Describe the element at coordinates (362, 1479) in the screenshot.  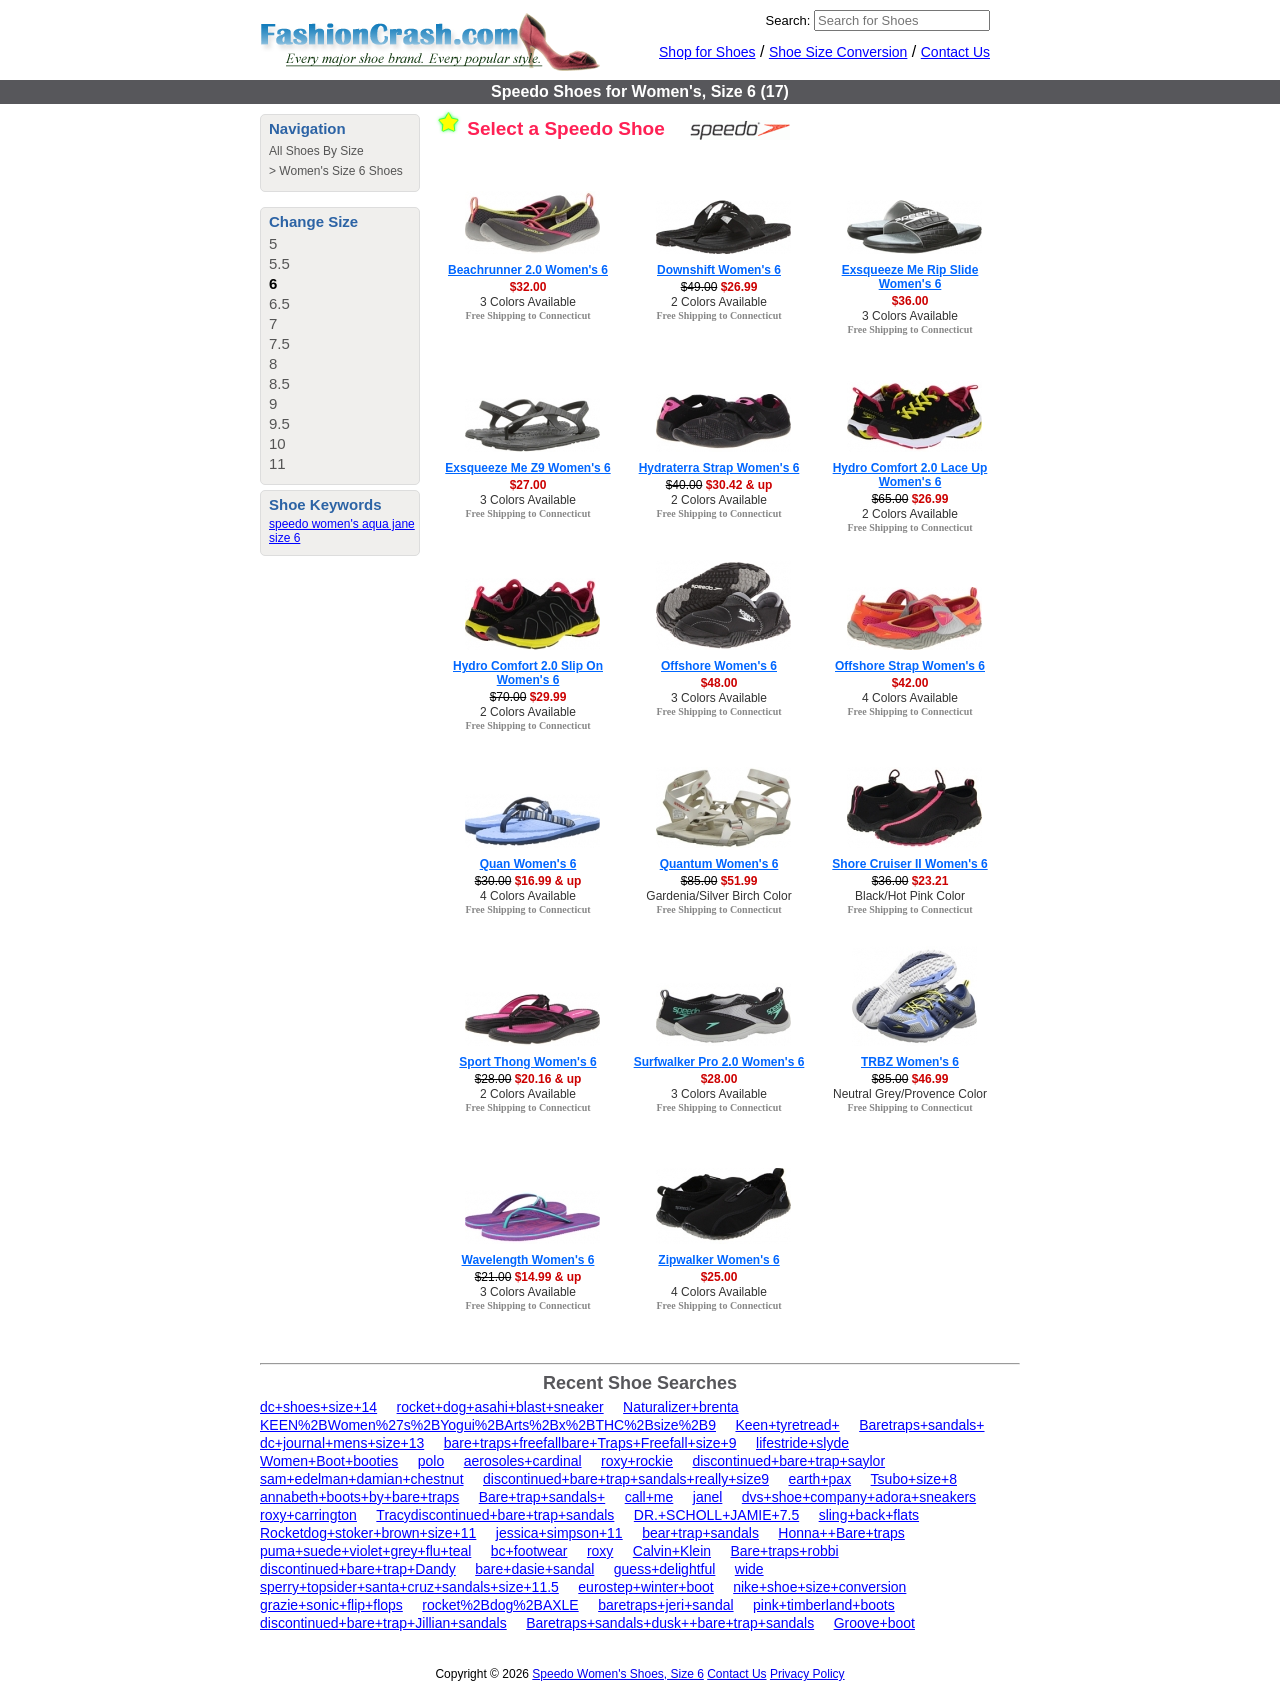
I see `sam+edelman+damian+chestnut` at that location.